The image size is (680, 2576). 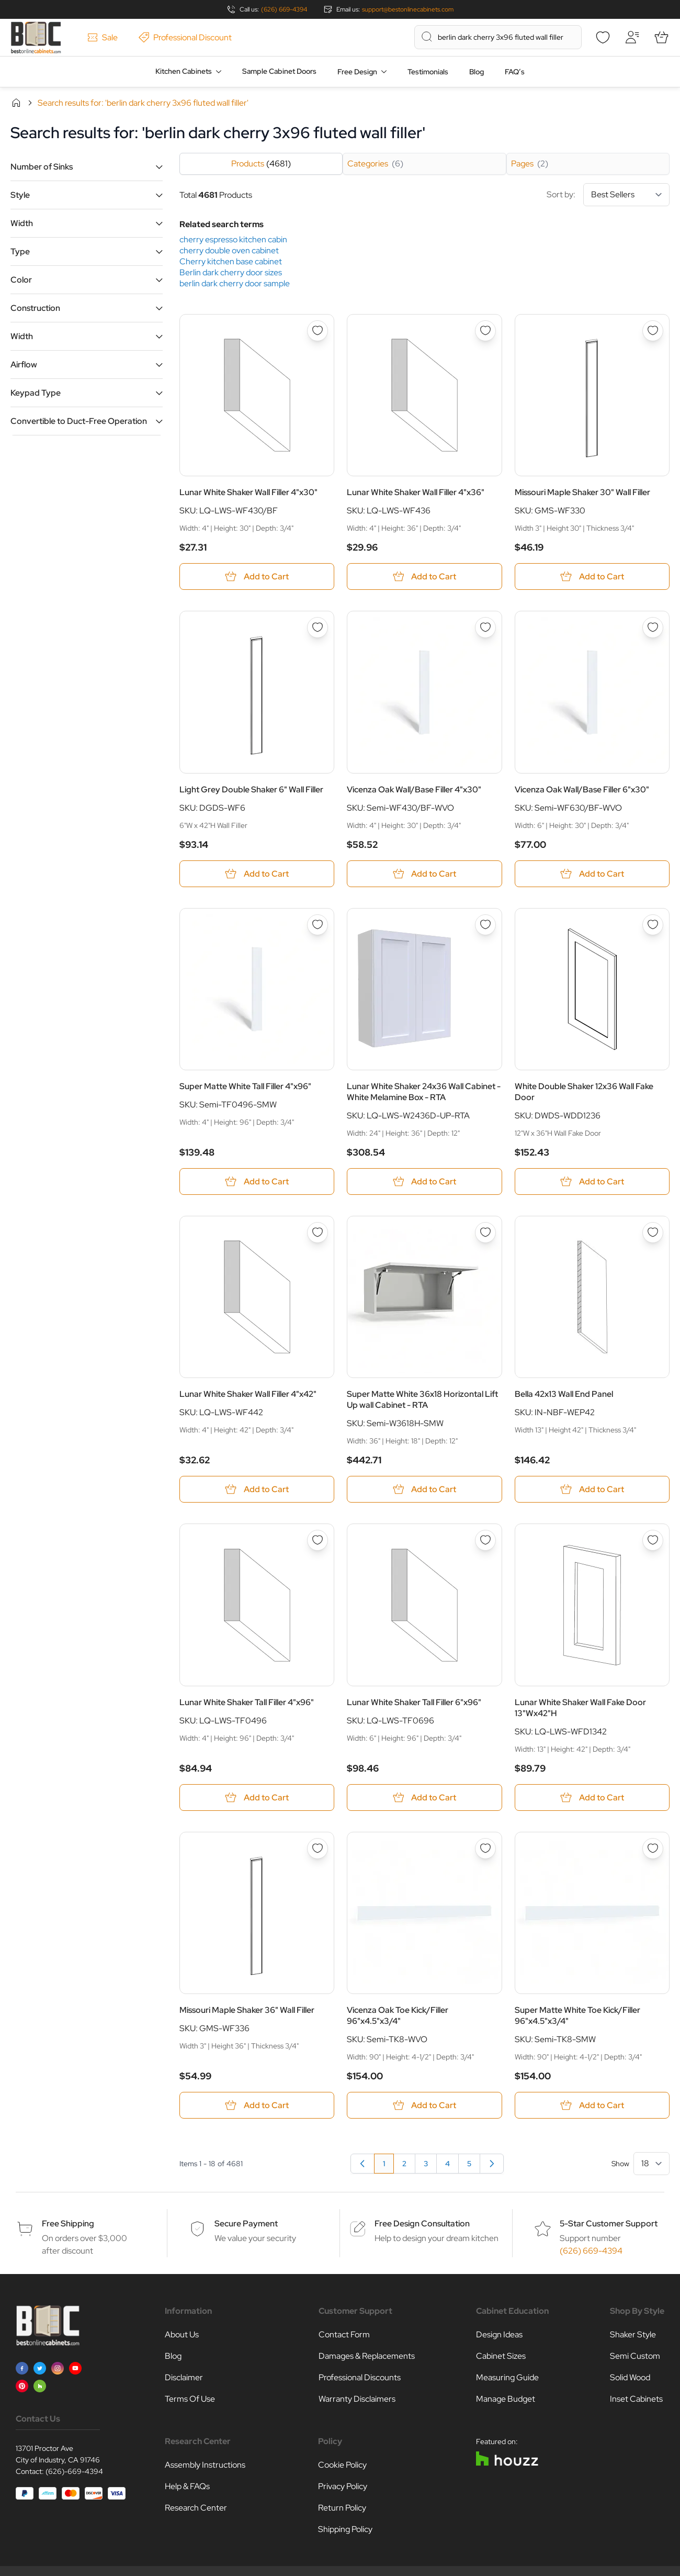 What do you see at coordinates (485, 627) in the screenshot?
I see `[Add to Wish List Vicenza Oak Wall/Base Filler 4&quot;x30&quot;]` at bounding box center [485, 627].